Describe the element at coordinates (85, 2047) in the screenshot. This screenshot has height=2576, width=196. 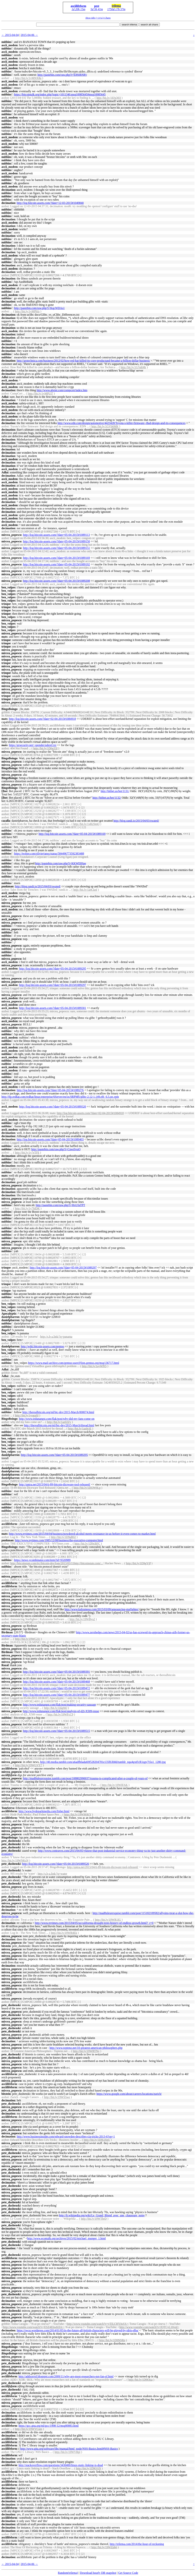
I see `http://www.toptenz.net/10-greatest-american-philosophers.php` at that location.